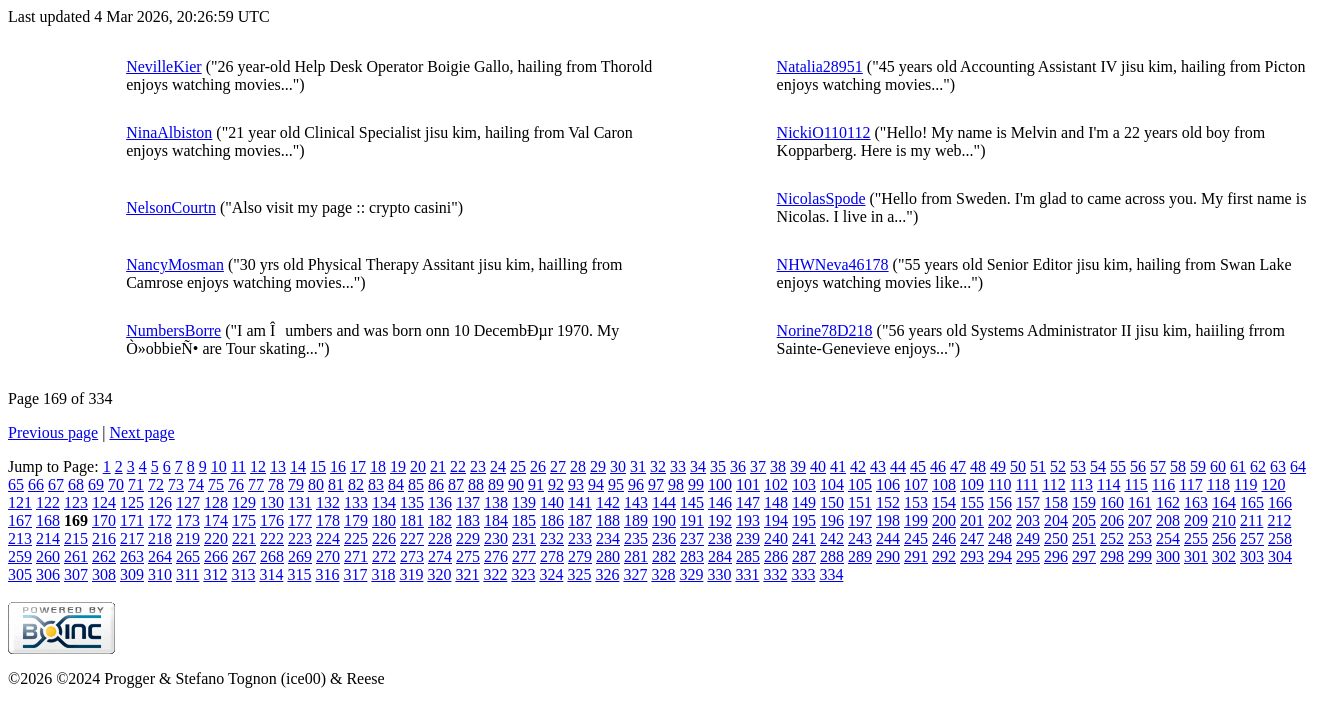 The height and width of the screenshot is (720, 1319). I want to click on 302, so click(1224, 556).